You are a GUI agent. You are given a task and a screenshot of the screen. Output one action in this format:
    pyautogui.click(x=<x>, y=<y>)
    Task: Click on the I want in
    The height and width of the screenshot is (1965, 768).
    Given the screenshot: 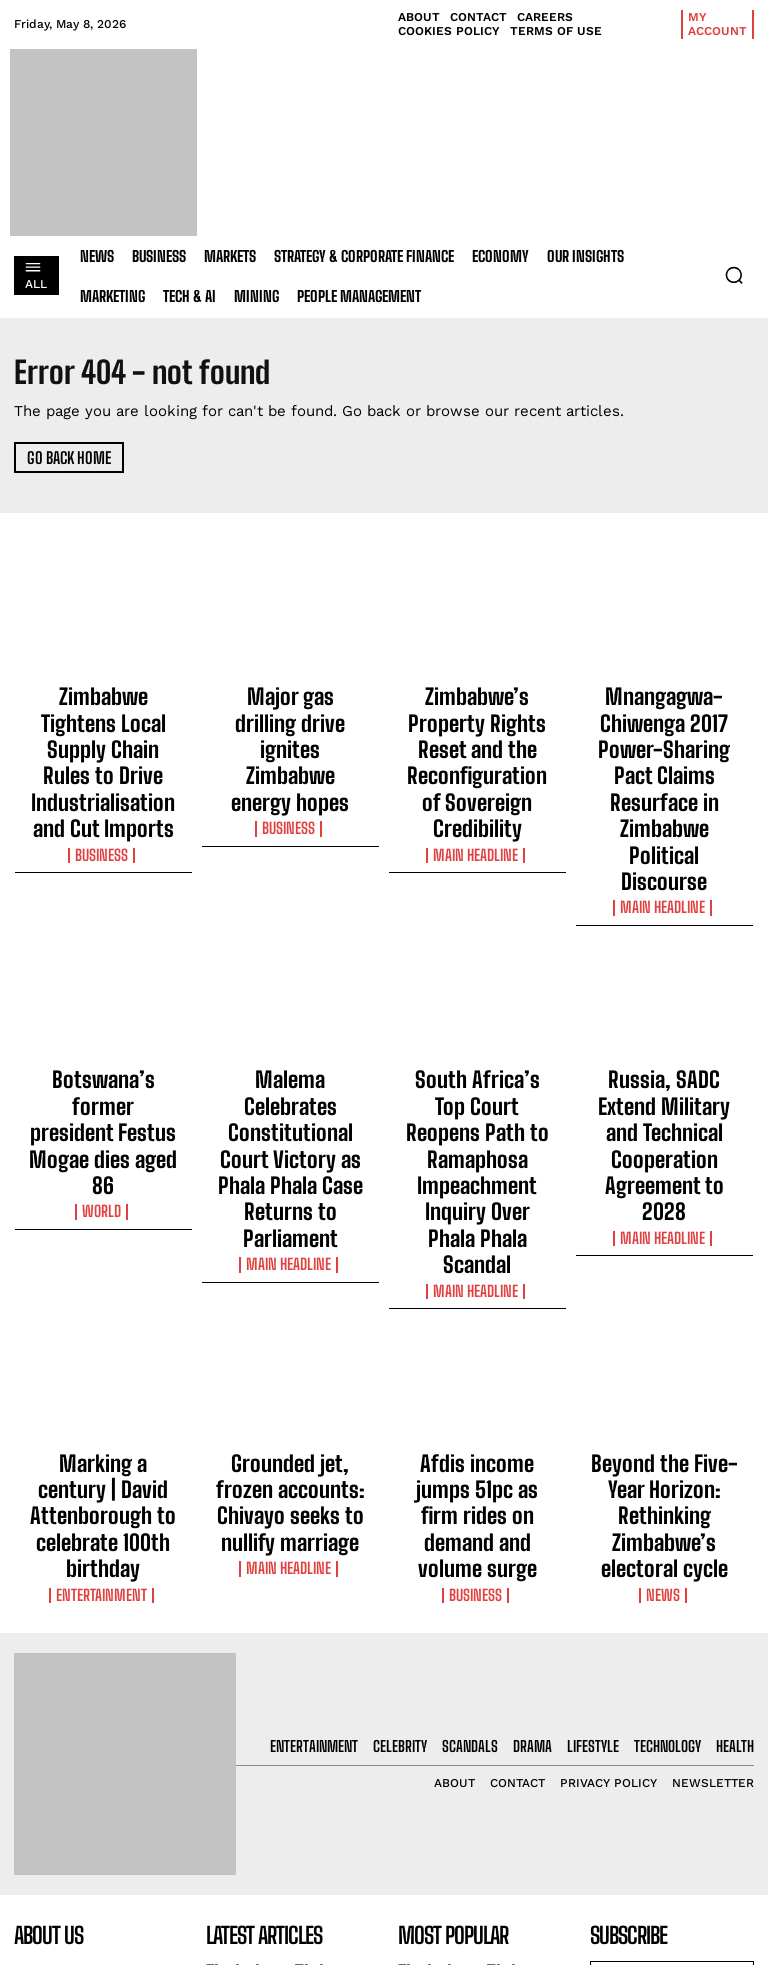 What is the action you would take?
    pyautogui.click(x=672, y=1716)
    